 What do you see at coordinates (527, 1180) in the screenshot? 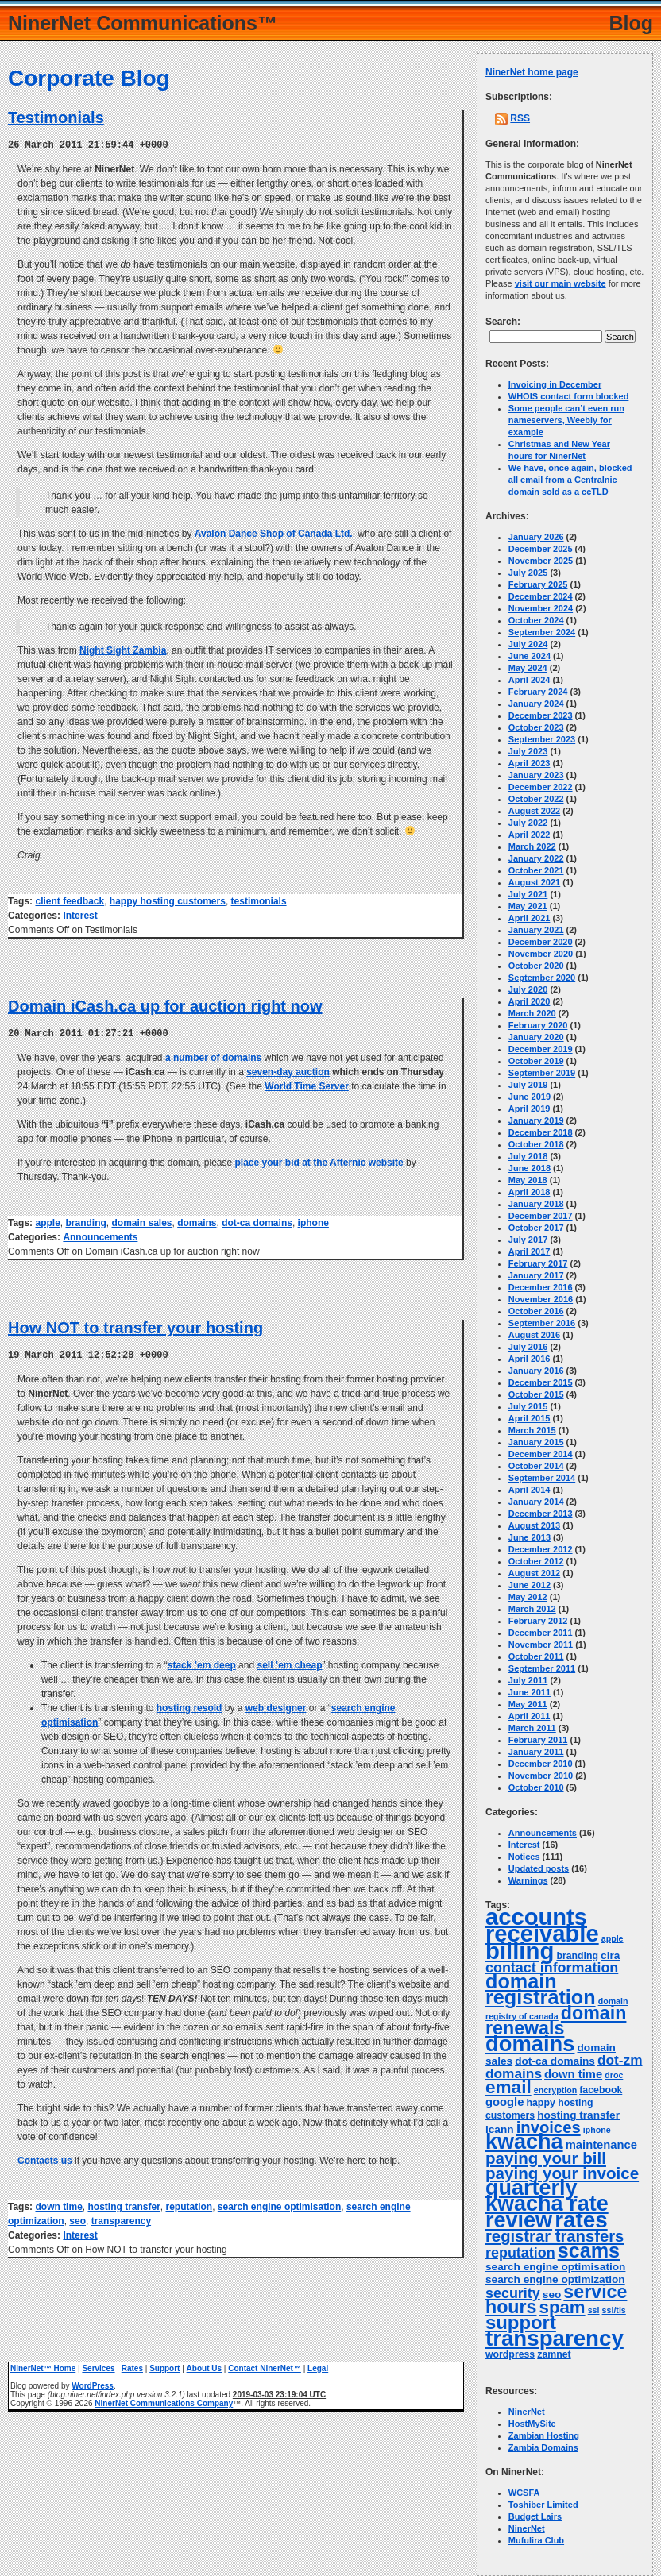
I see `May 2018` at bounding box center [527, 1180].